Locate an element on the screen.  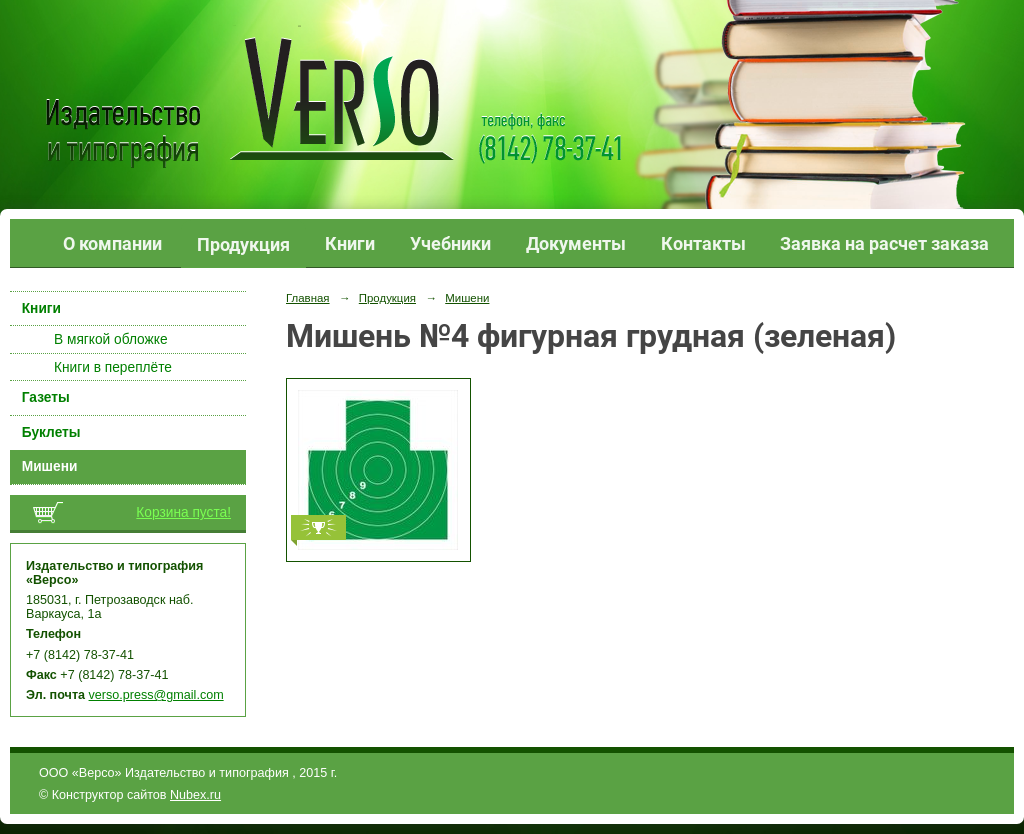
Документы is located at coordinates (576, 243).